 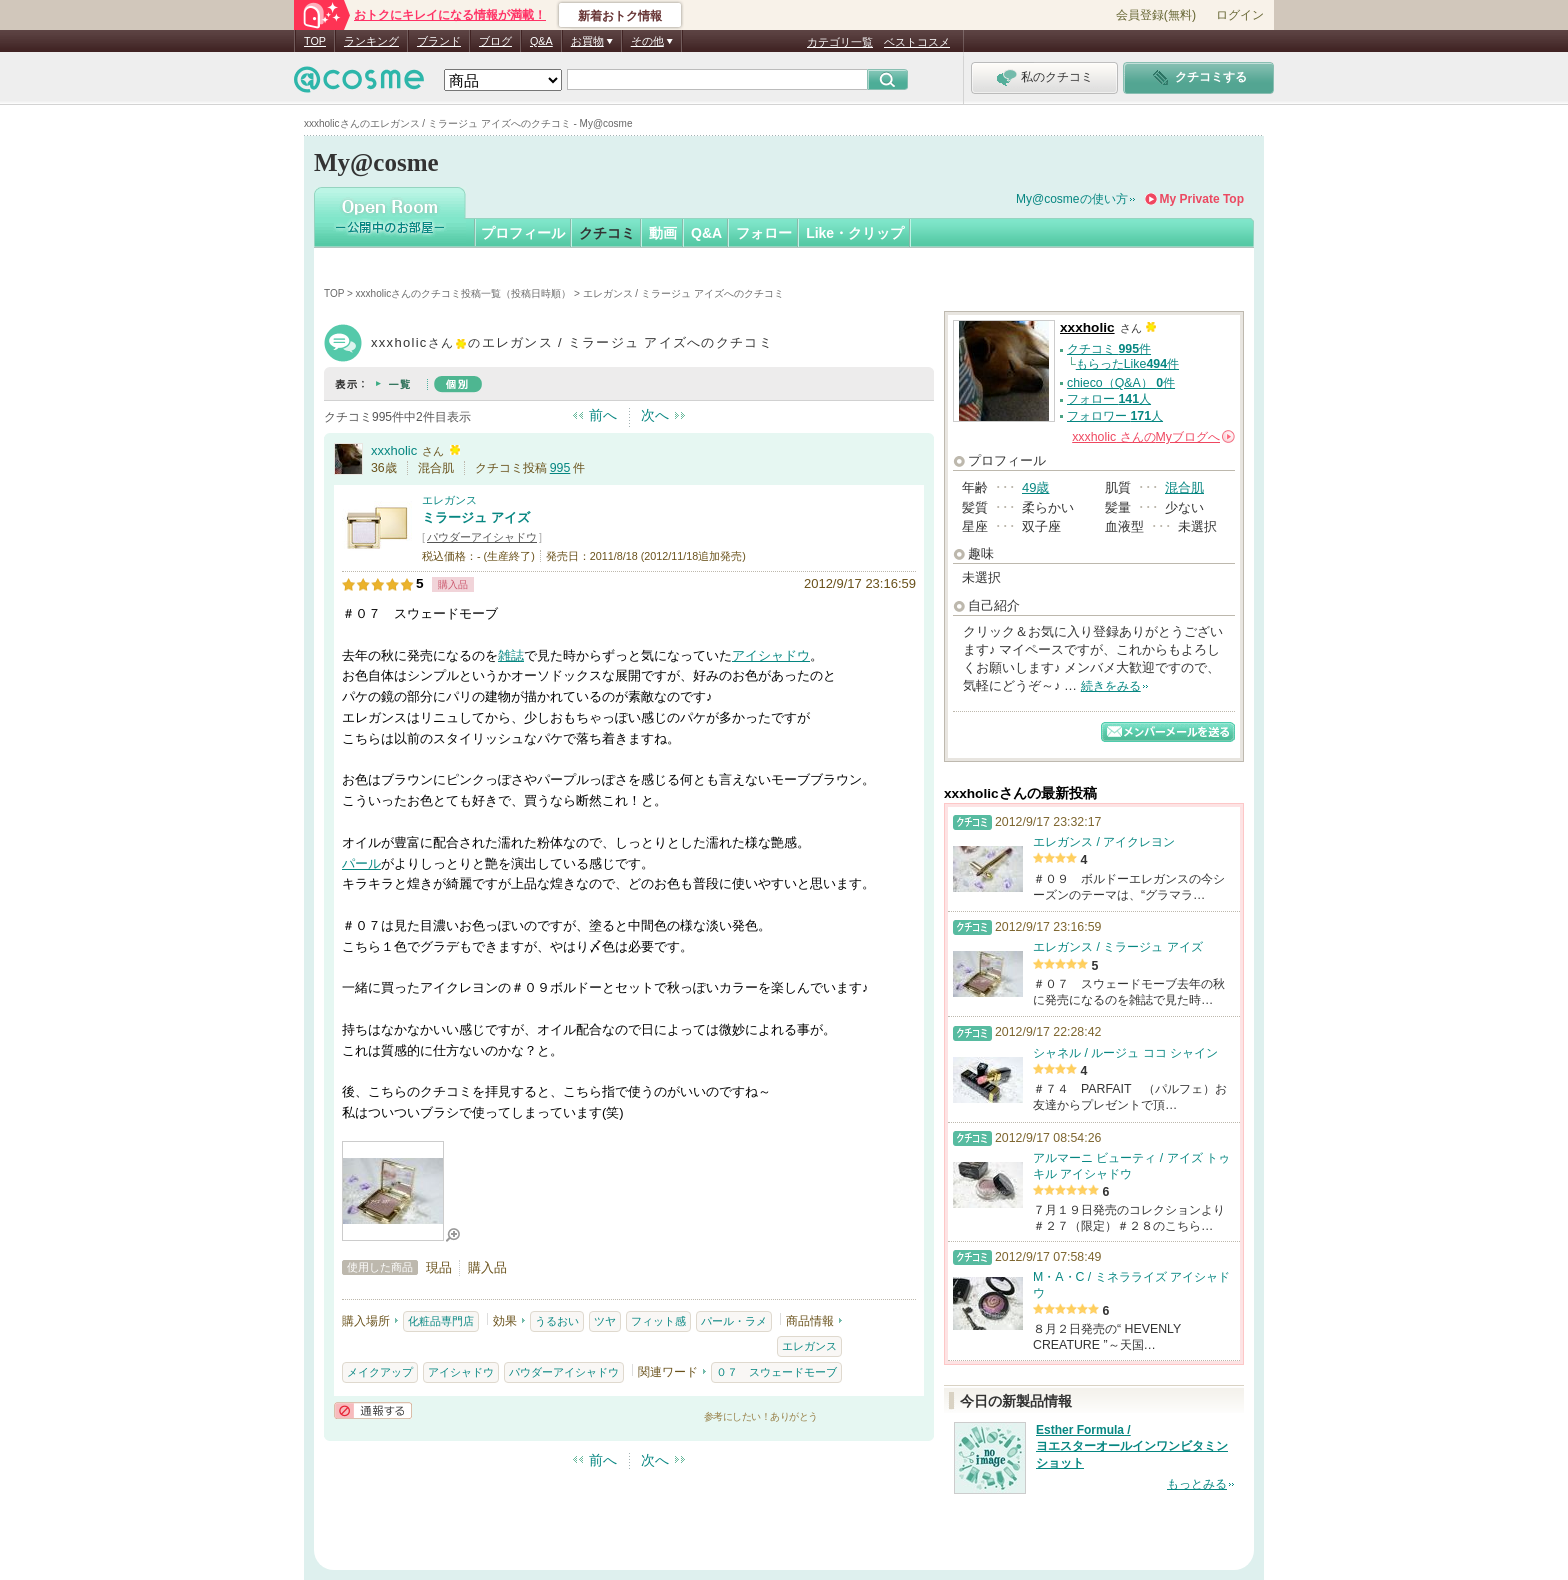 I want to click on My@cosmeの使い方, so click(x=1072, y=199).